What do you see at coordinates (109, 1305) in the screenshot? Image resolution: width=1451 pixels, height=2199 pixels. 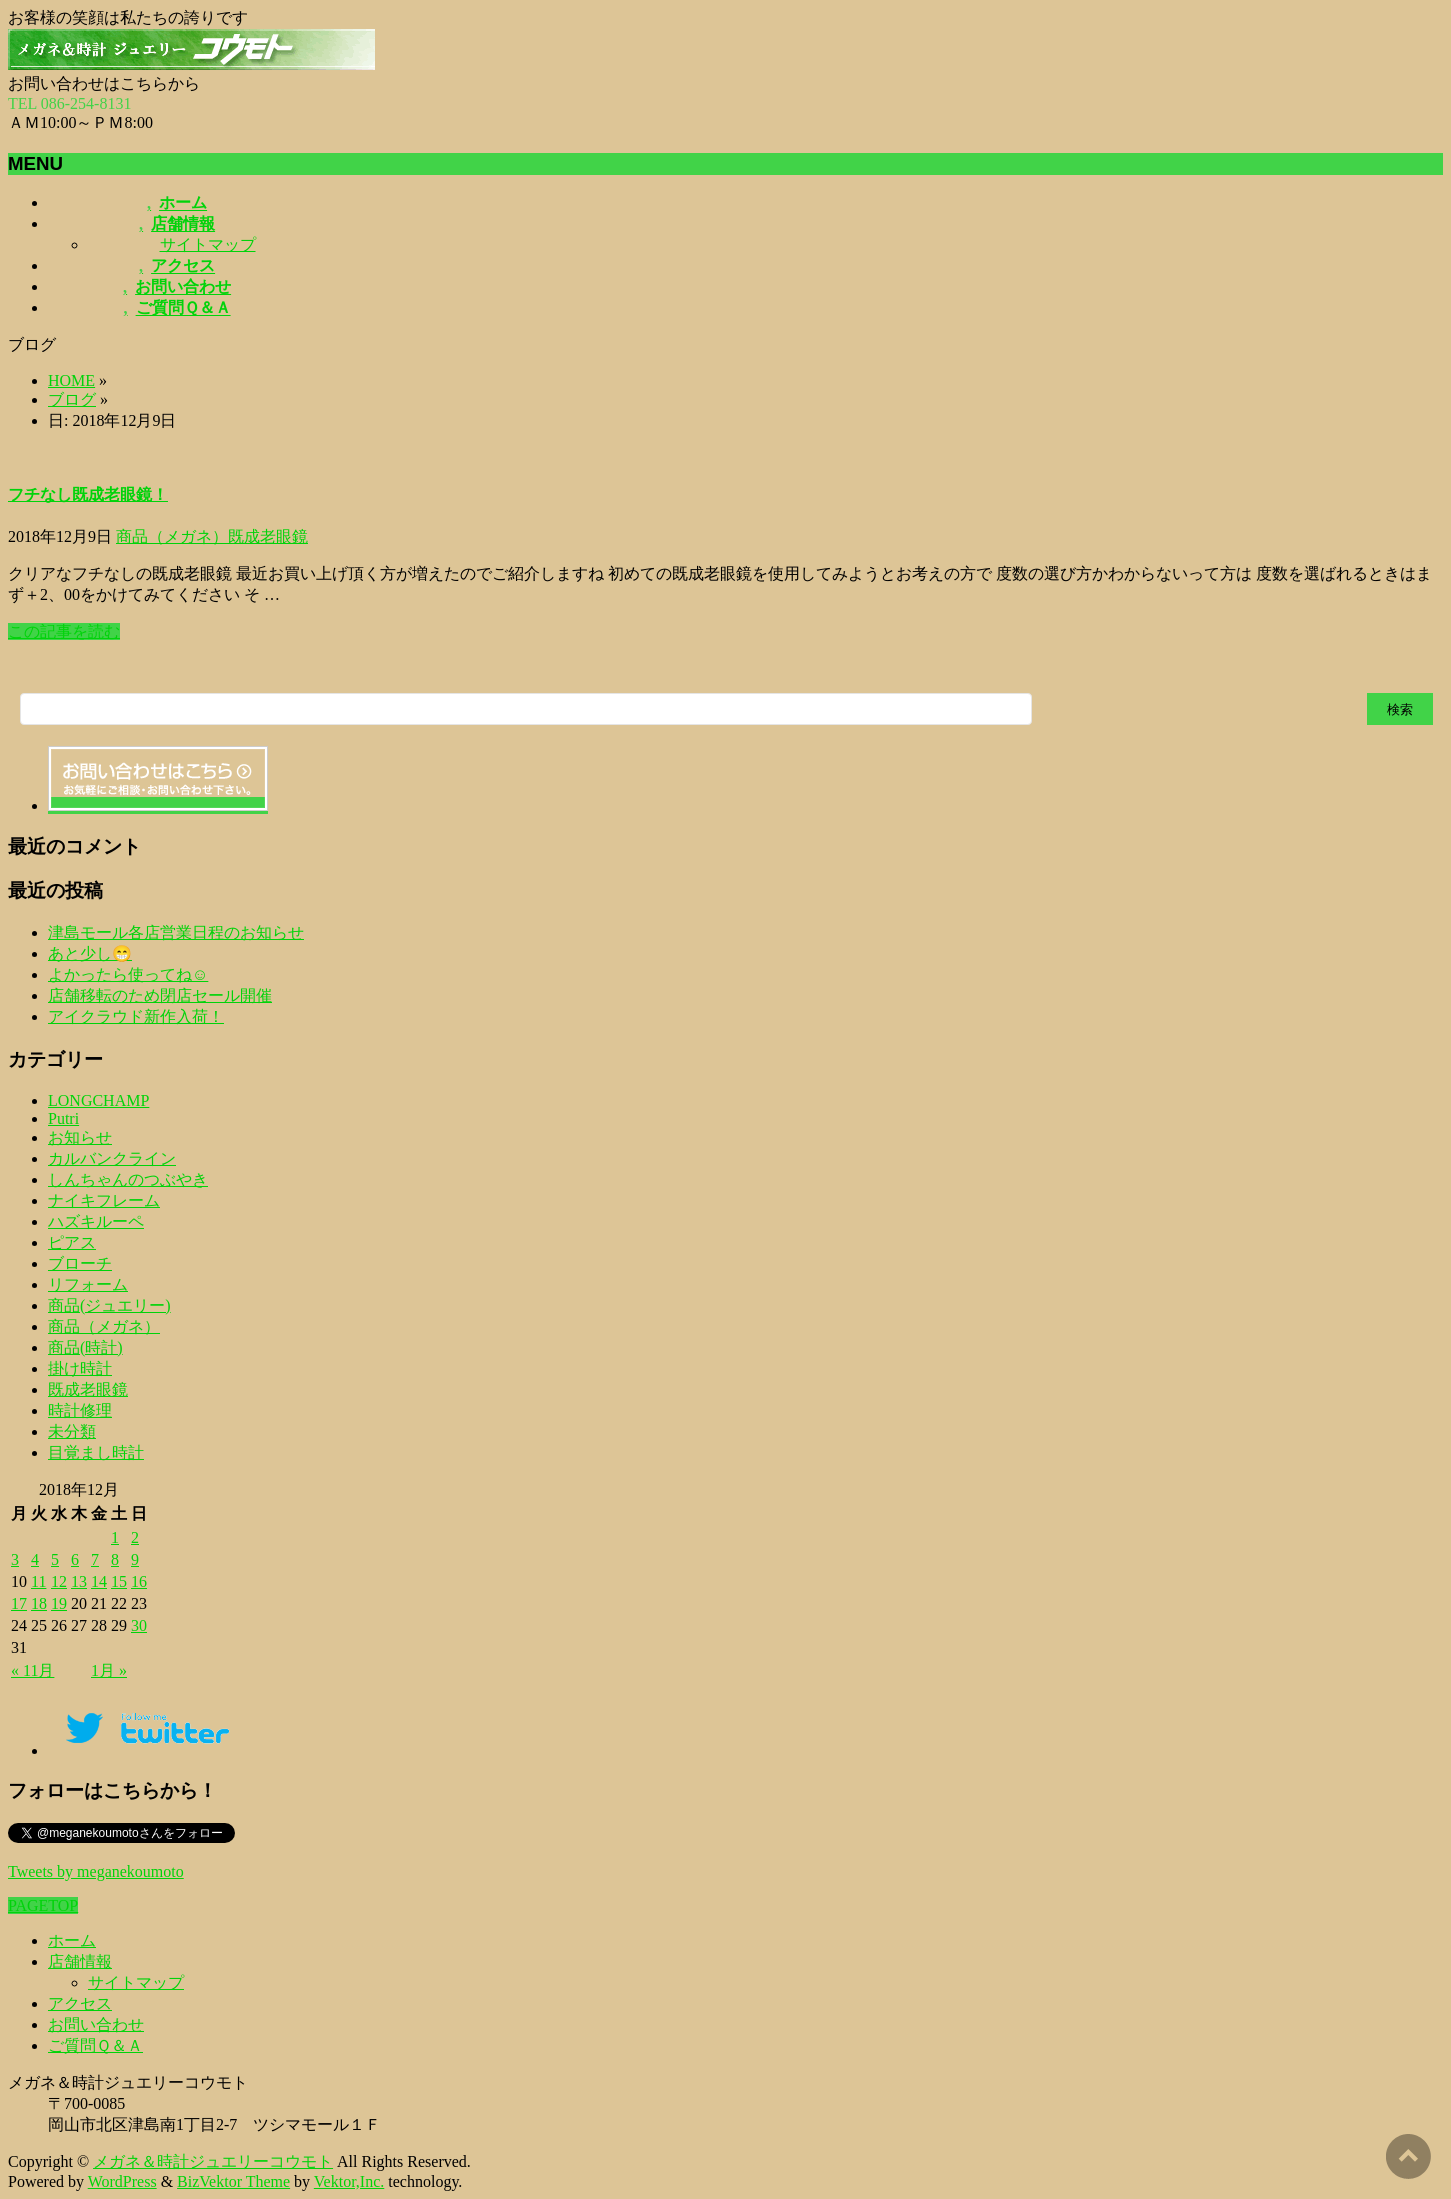 I see `商品(ジュエリー)` at bounding box center [109, 1305].